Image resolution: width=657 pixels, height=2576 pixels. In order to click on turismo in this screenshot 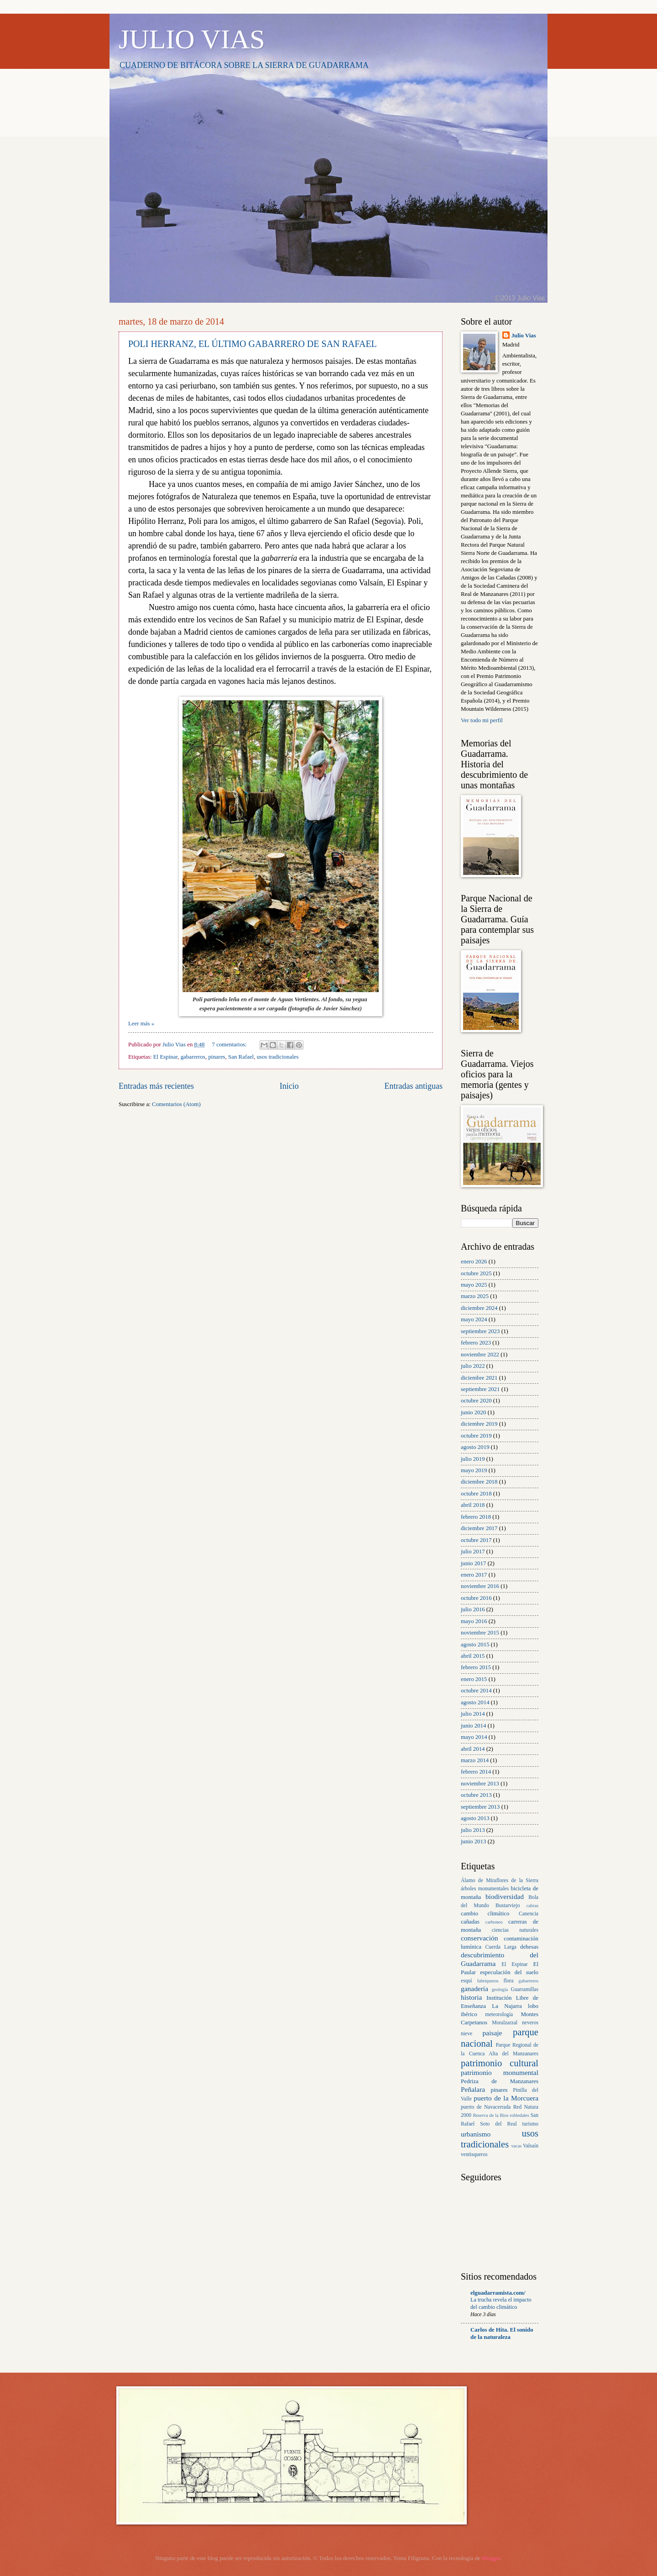, I will do `click(530, 2124)`.